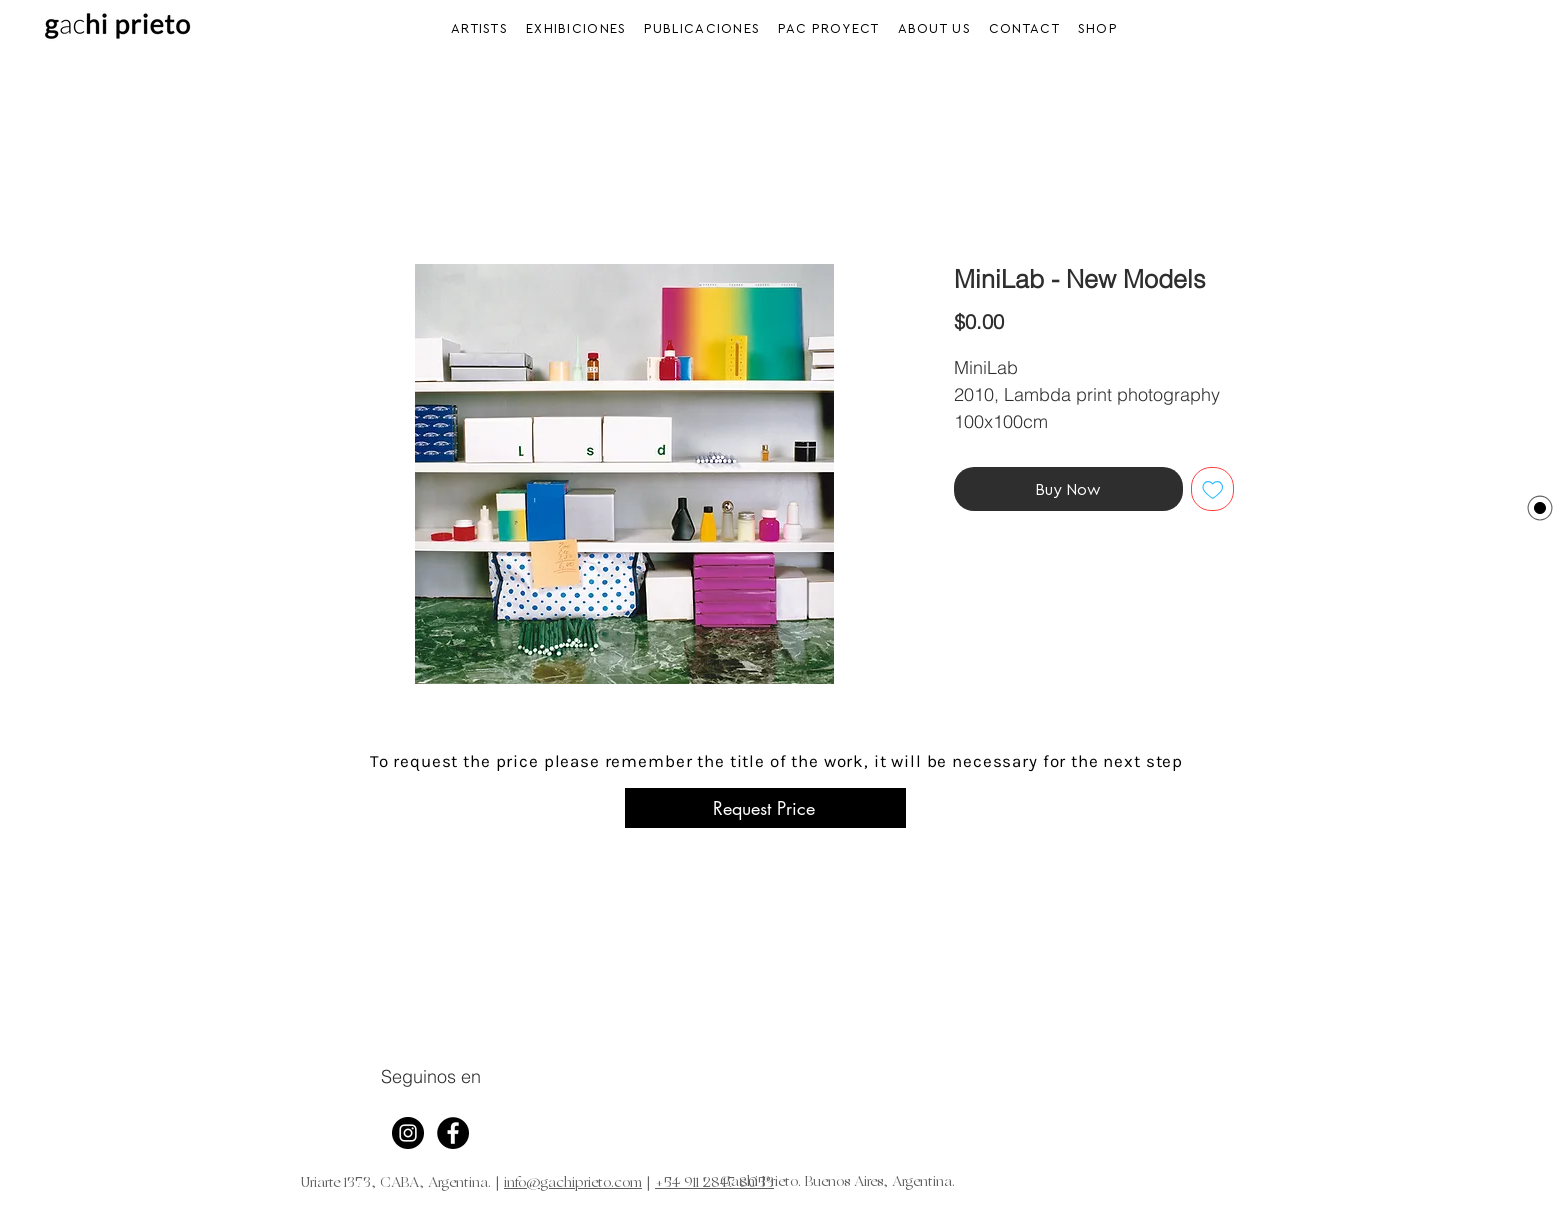 Image resolution: width=1568 pixels, height=1223 pixels. I want to click on info@gachiprieto.com, so click(573, 1183).